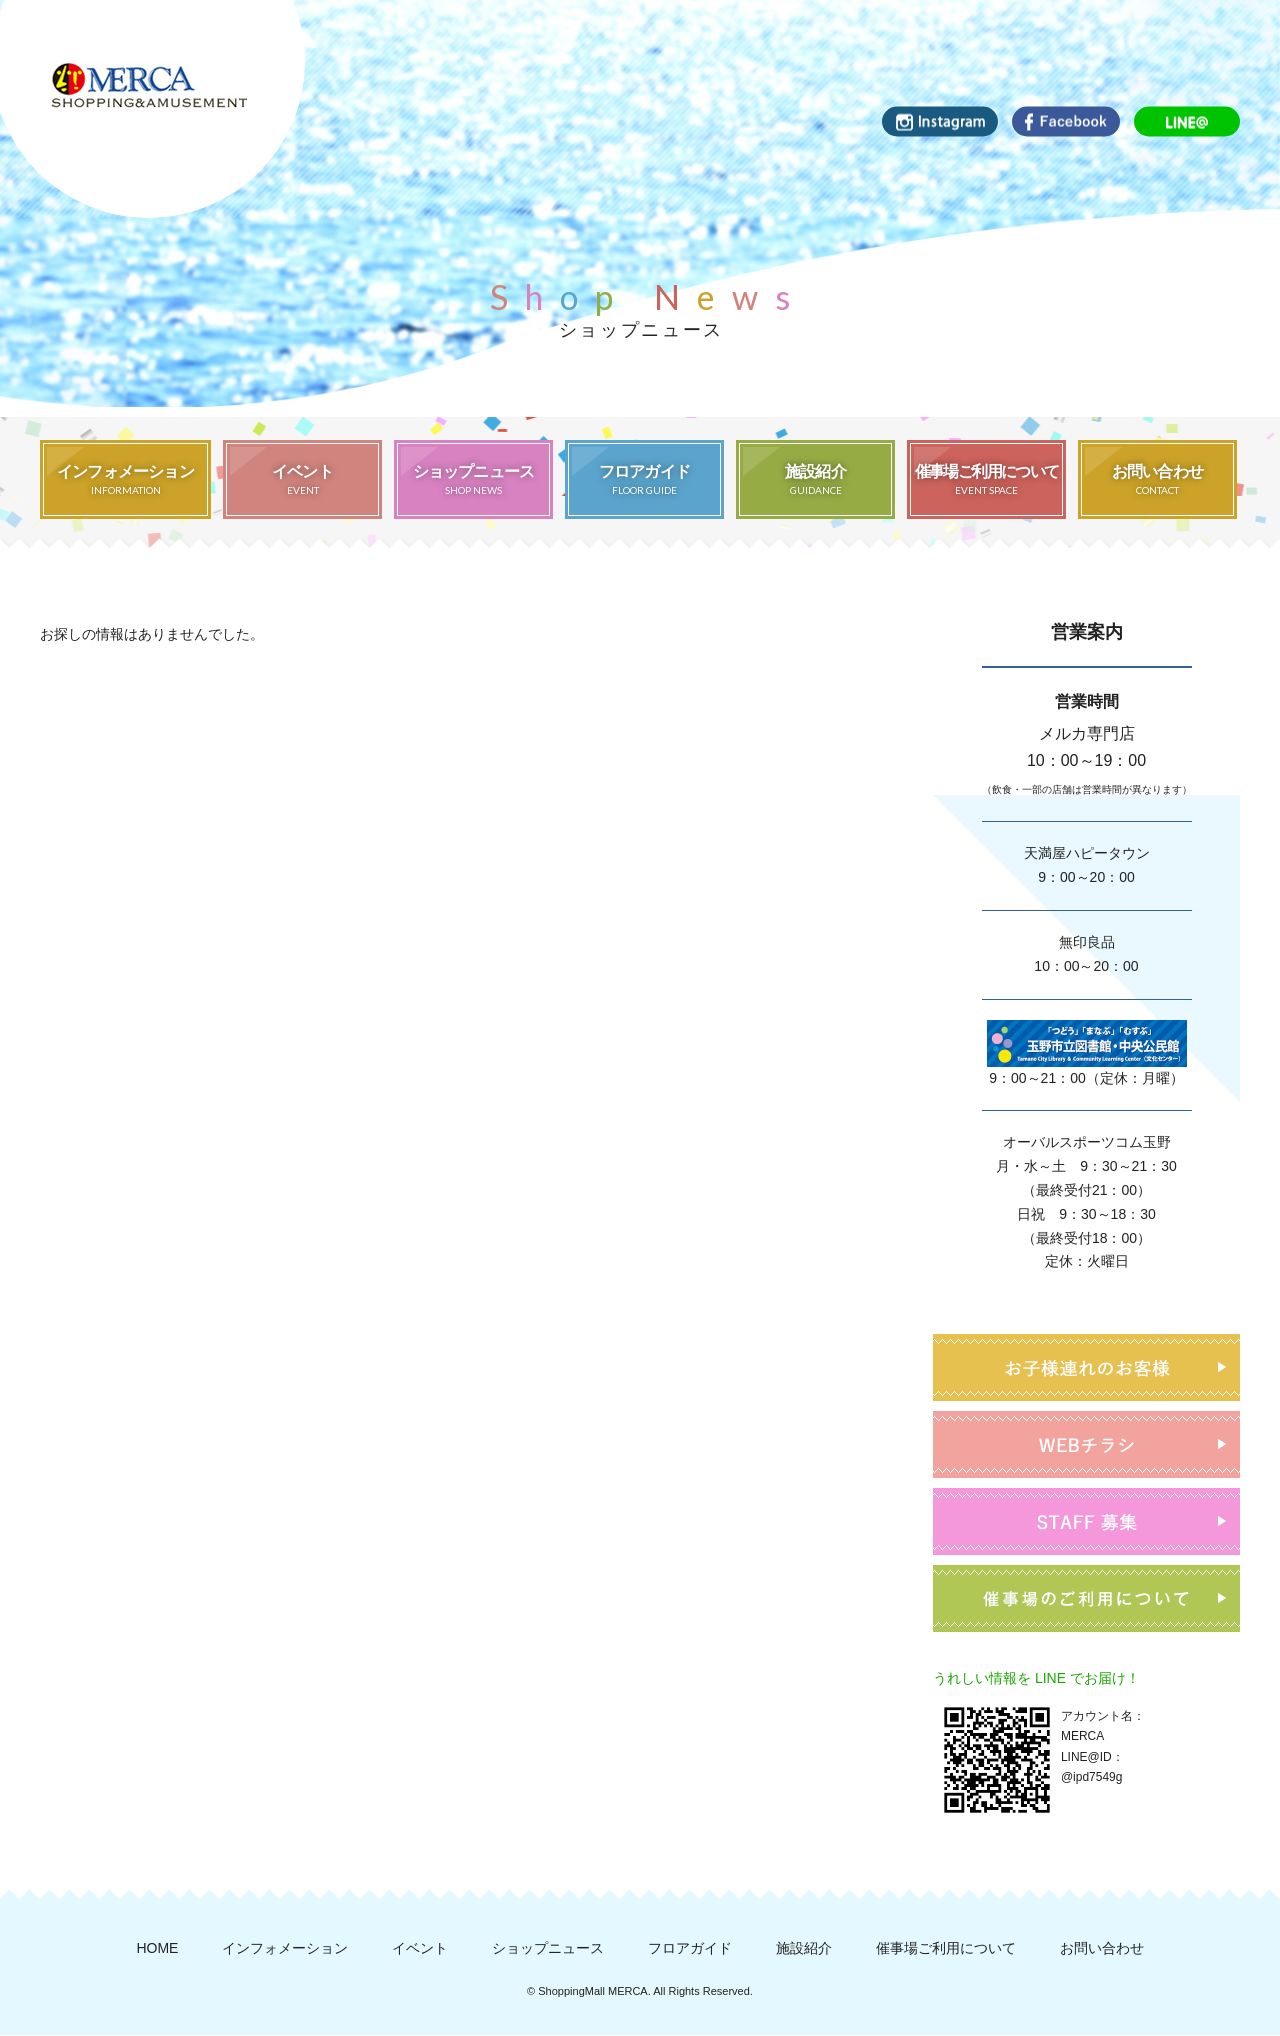 The width and height of the screenshot is (1280, 2036). What do you see at coordinates (690, 1949) in the screenshot?
I see `フロアガイド` at bounding box center [690, 1949].